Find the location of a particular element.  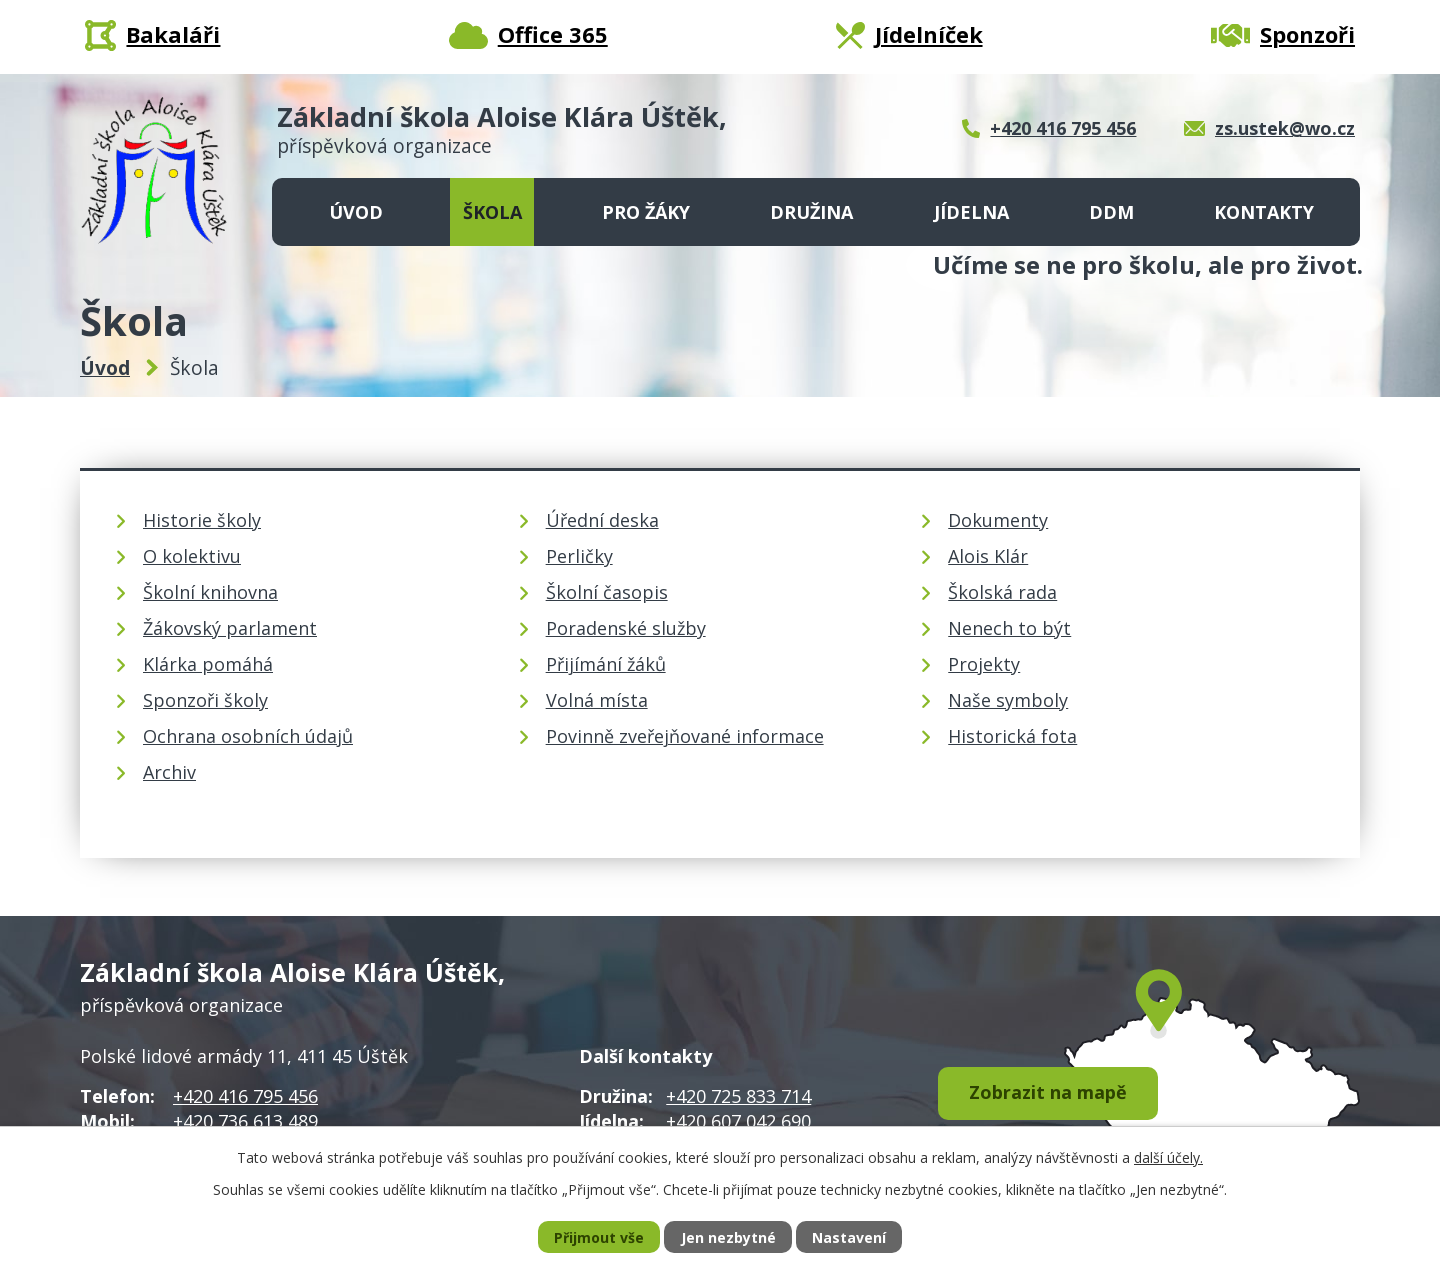

+420 725 833 714 is located at coordinates (738, 1096).